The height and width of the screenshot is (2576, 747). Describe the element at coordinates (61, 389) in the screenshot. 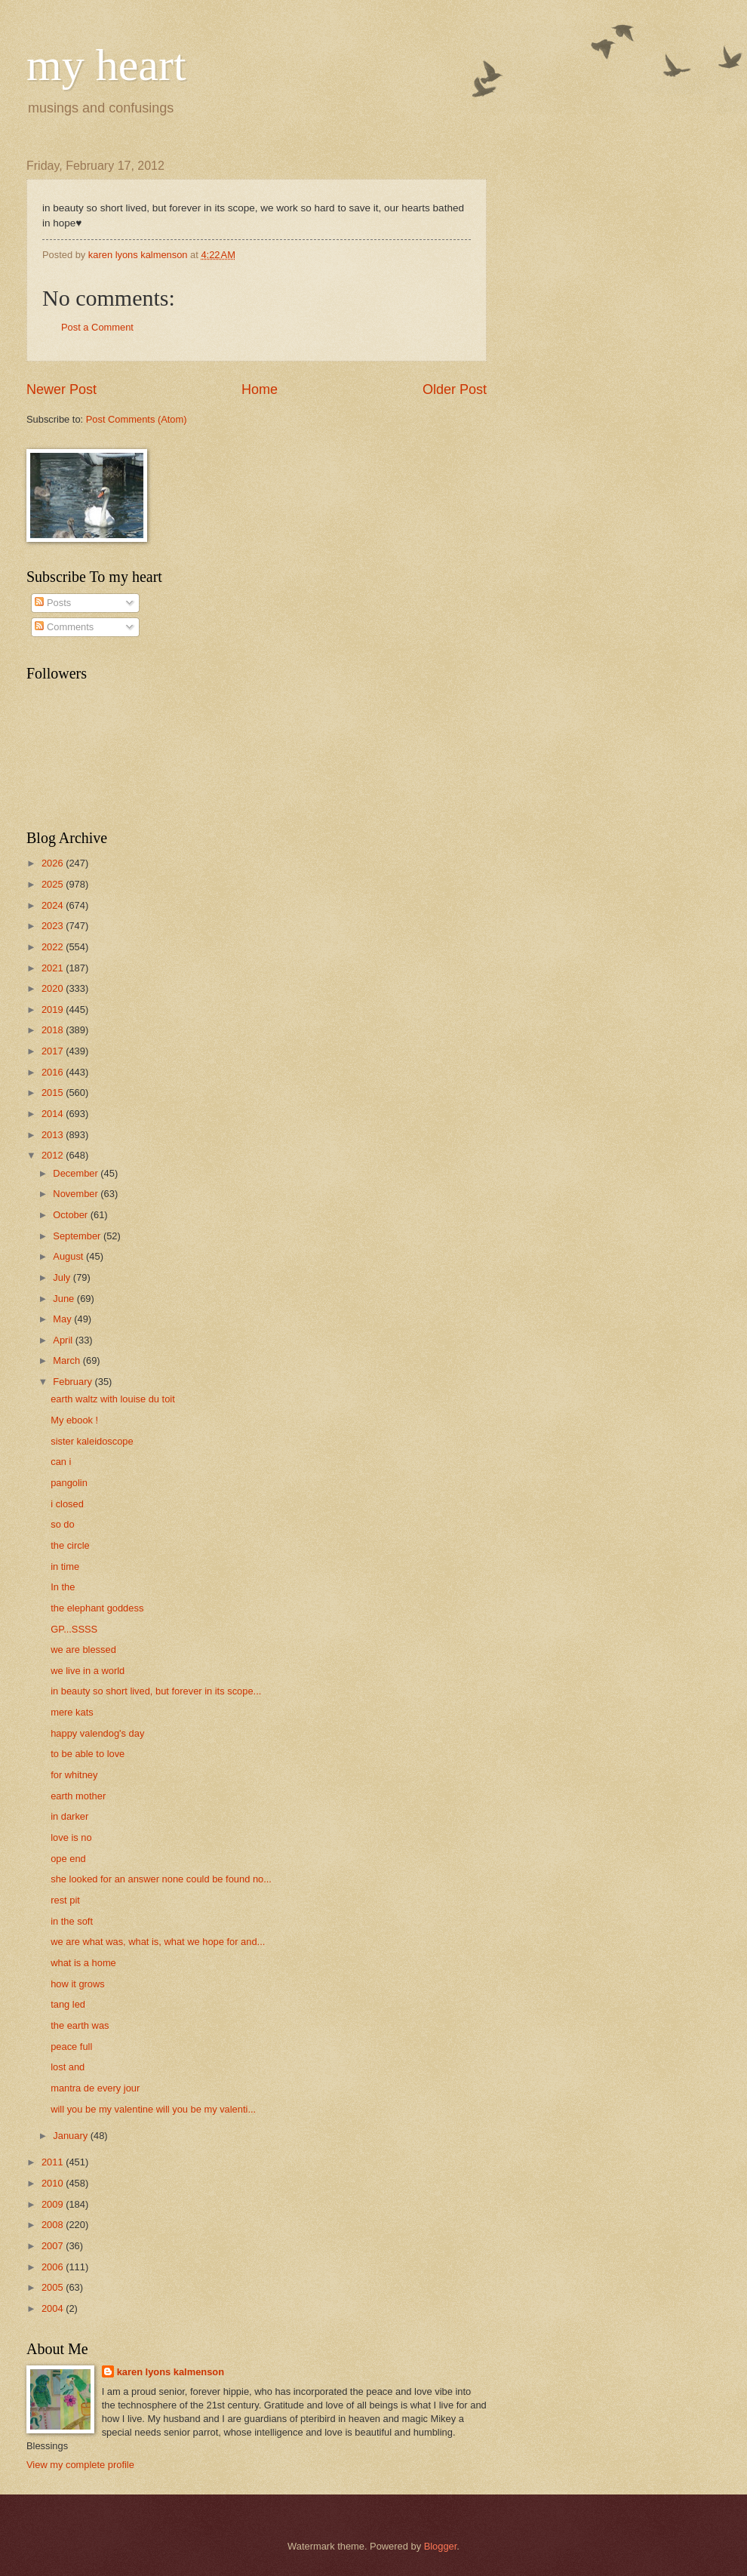

I see `Newer Post` at that location.